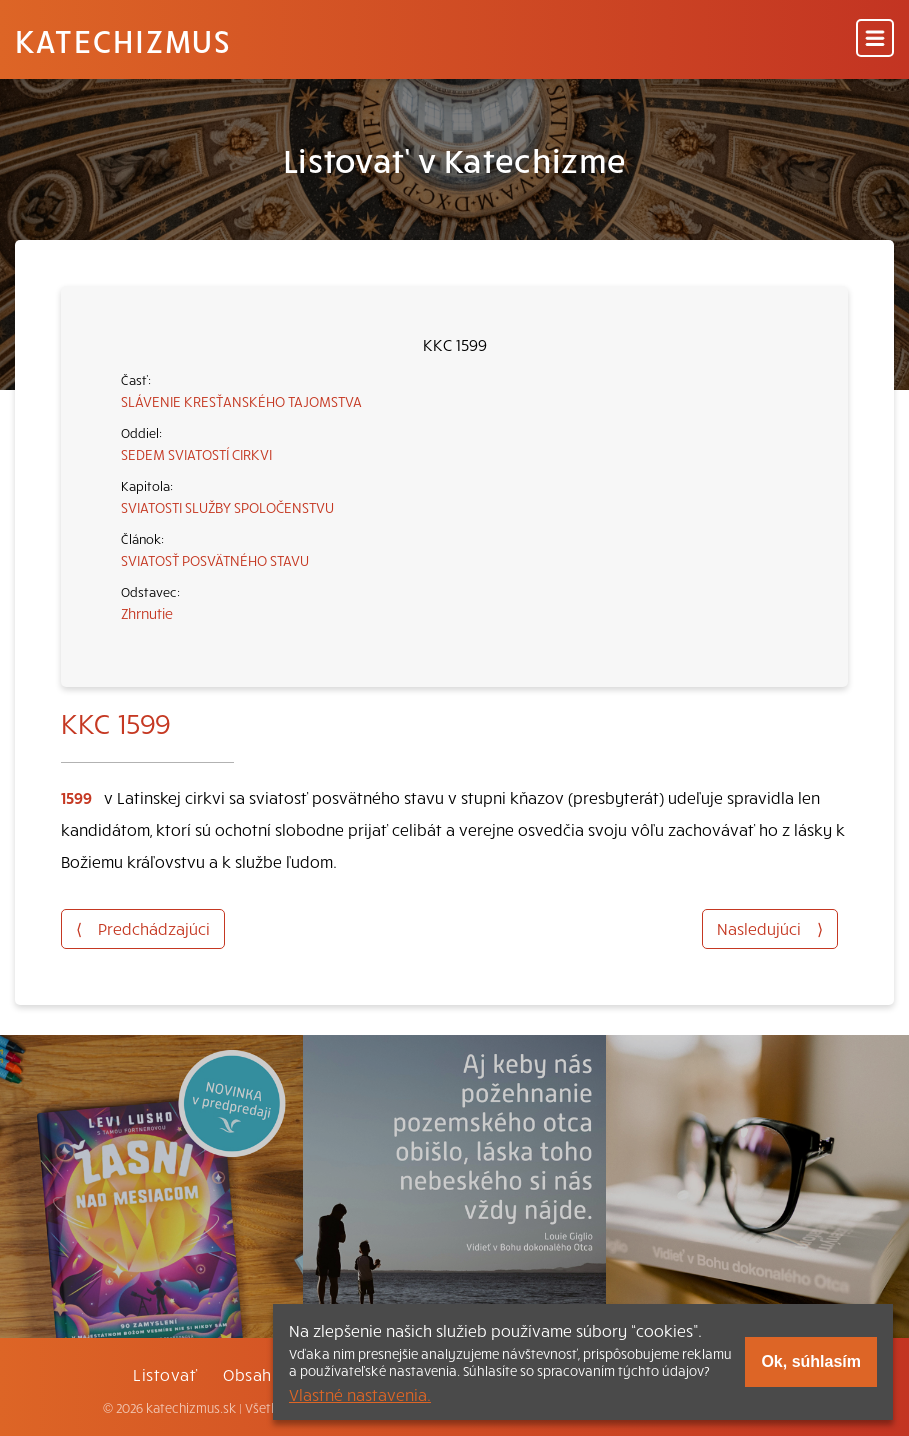  What do you see at coordinates (360, 1394) in the screenshot?
I see `Vlastné nastavenia.` at bounding box center [360, 1394].